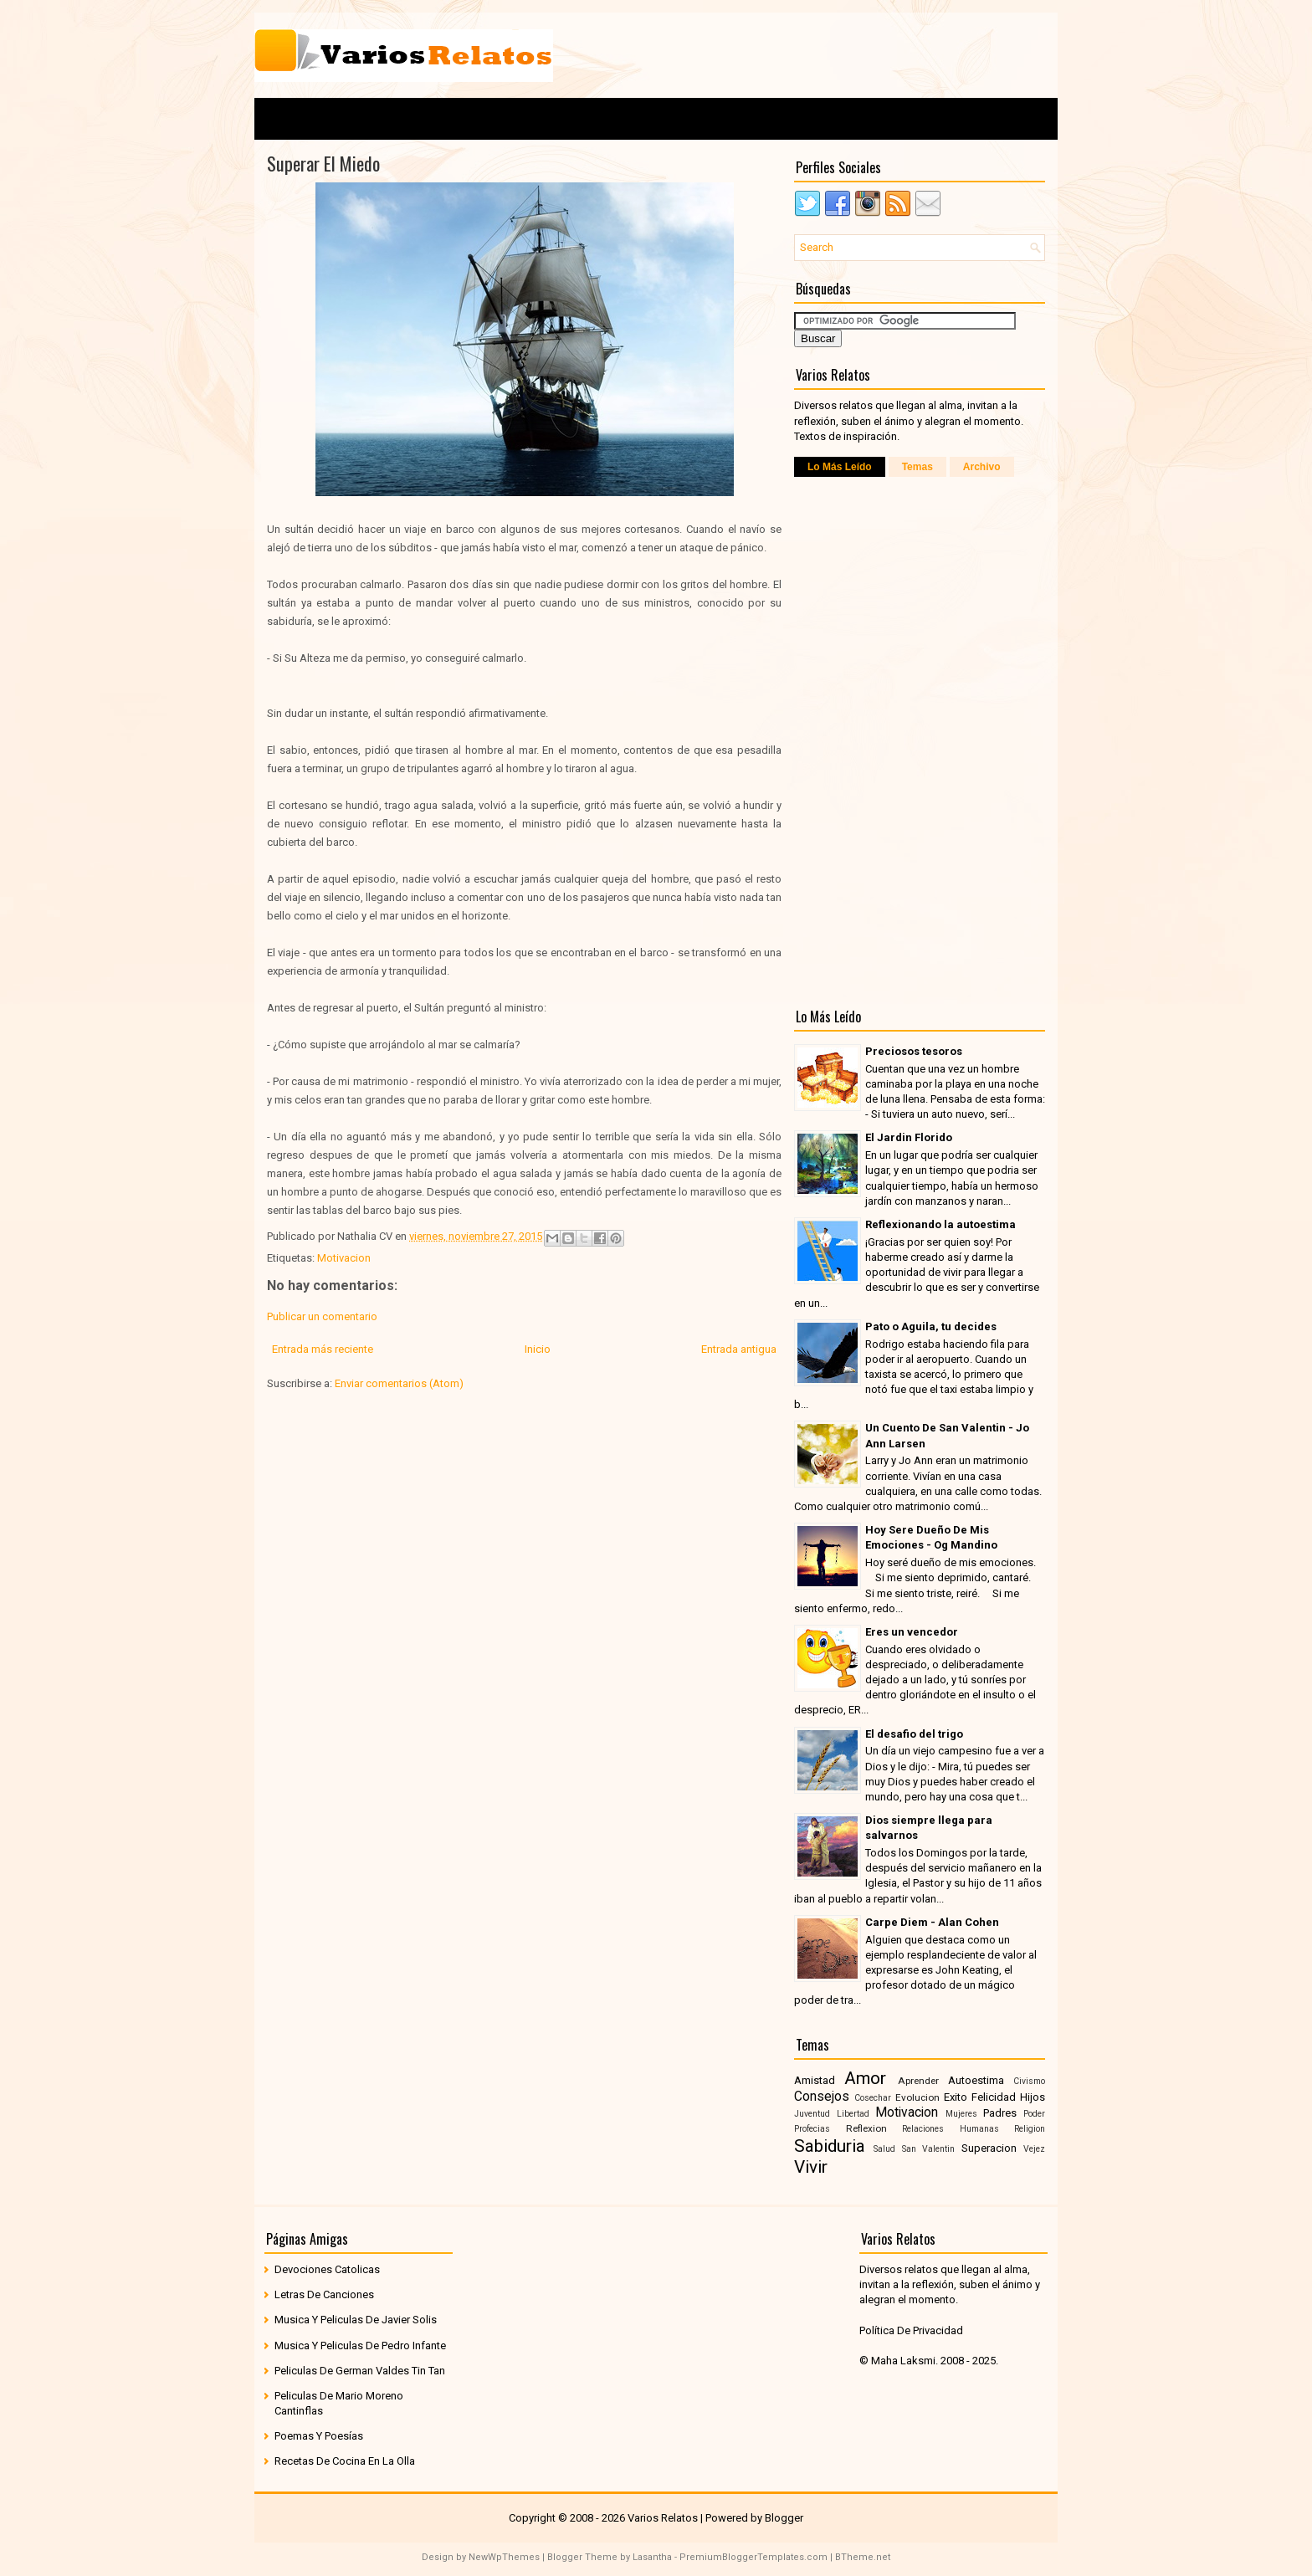 The width and height of the screenshot is (1312, 2576). I want to click on Carpe Diem - Alan Cohen, so click(932, 1922).